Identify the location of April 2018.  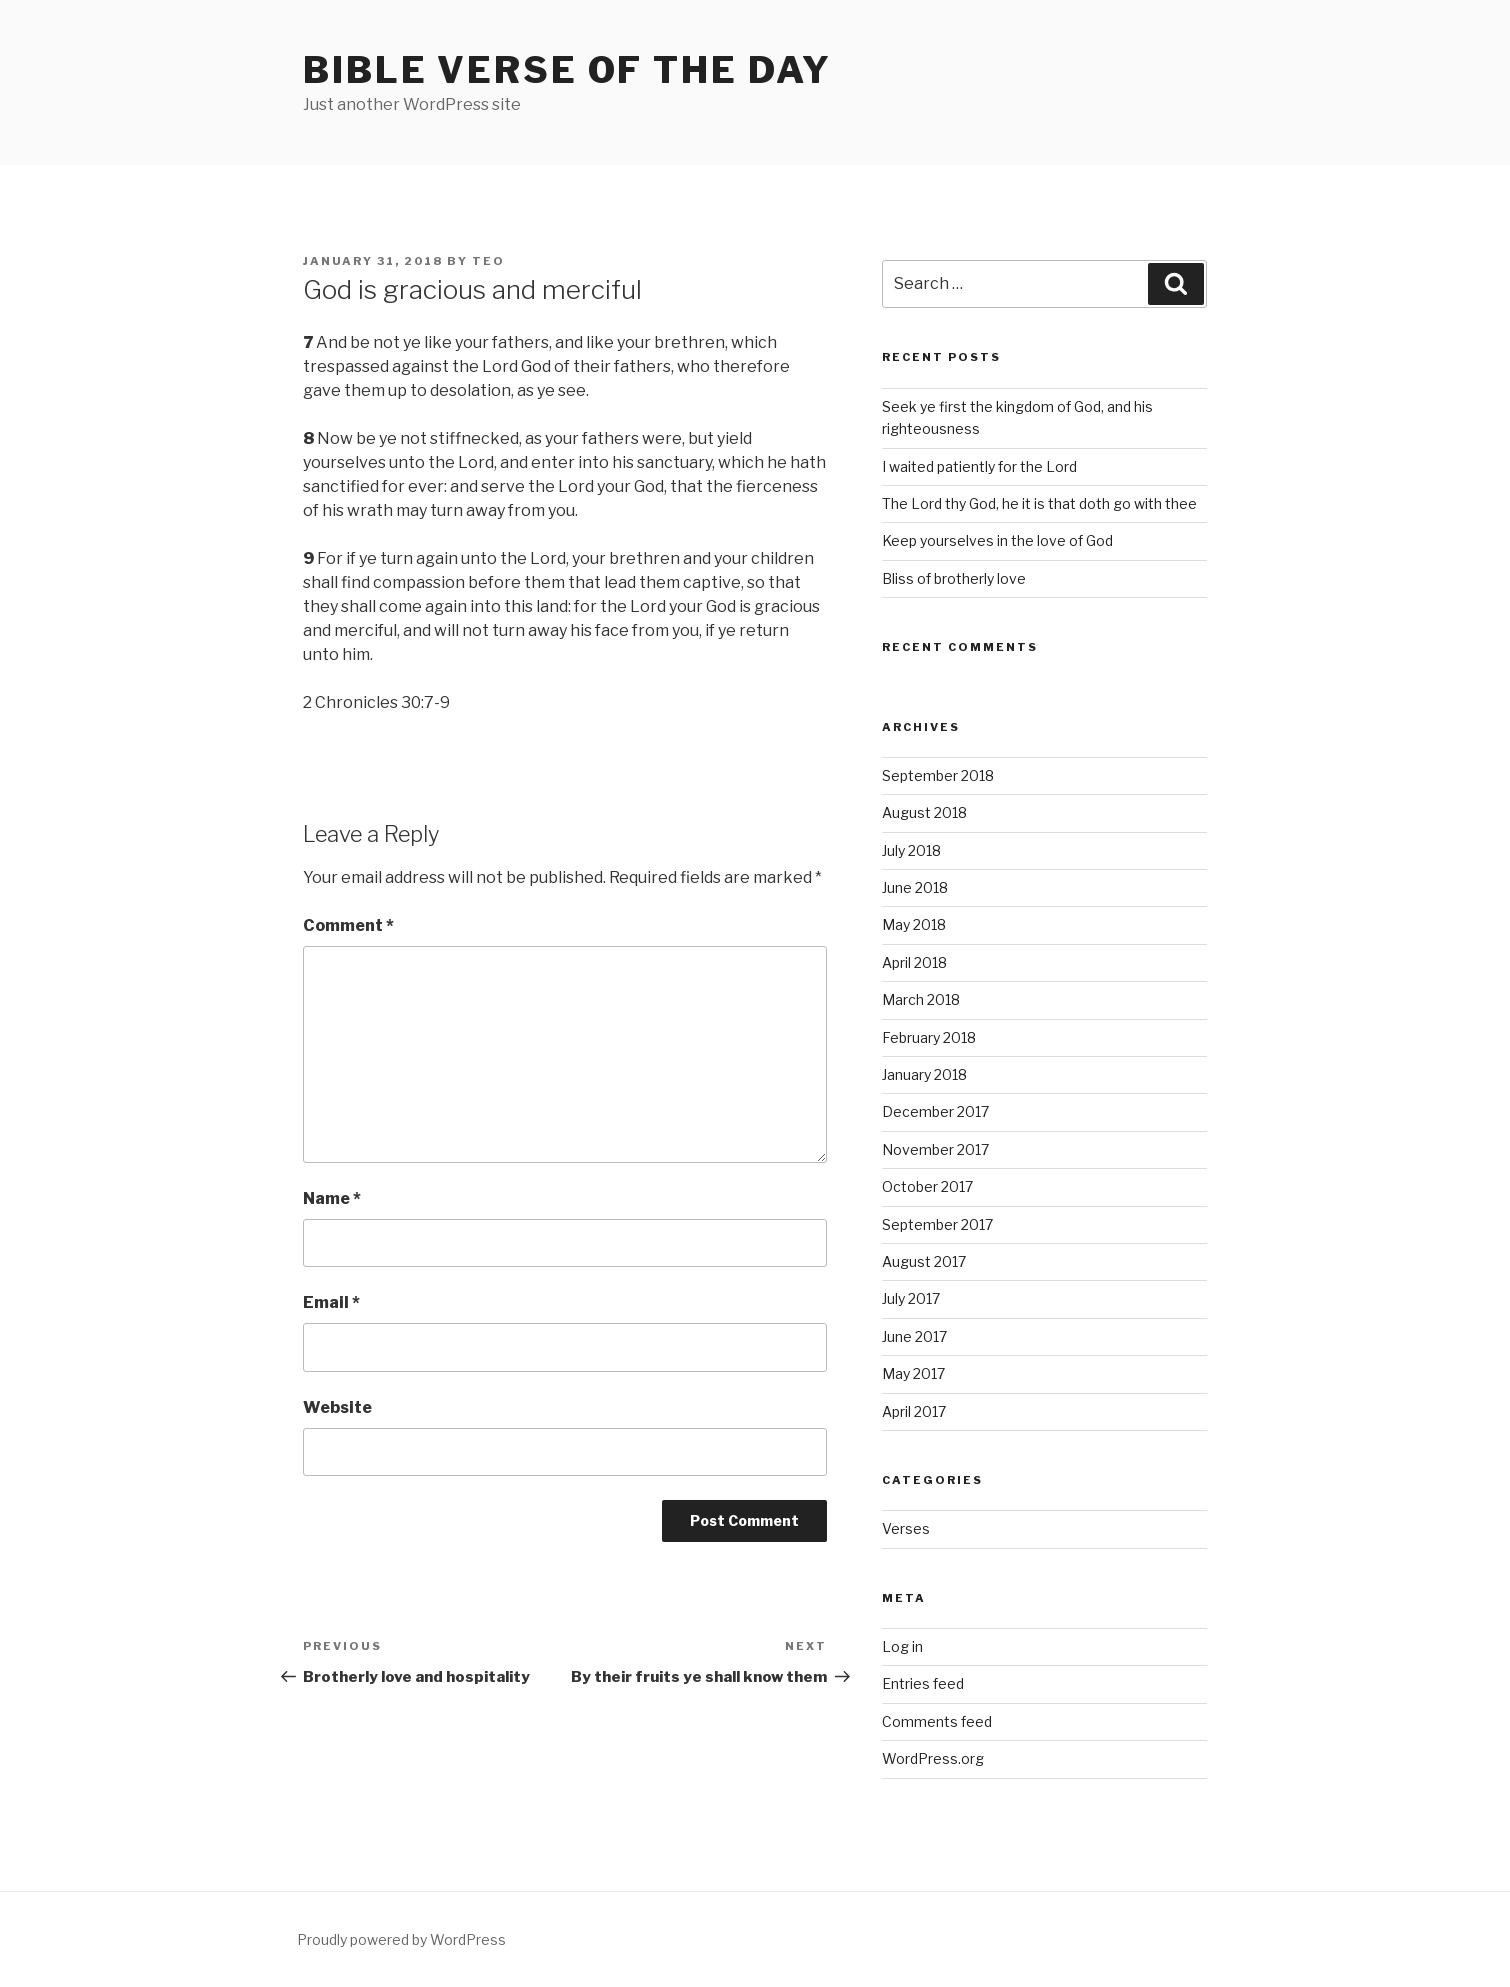
(914, 962).